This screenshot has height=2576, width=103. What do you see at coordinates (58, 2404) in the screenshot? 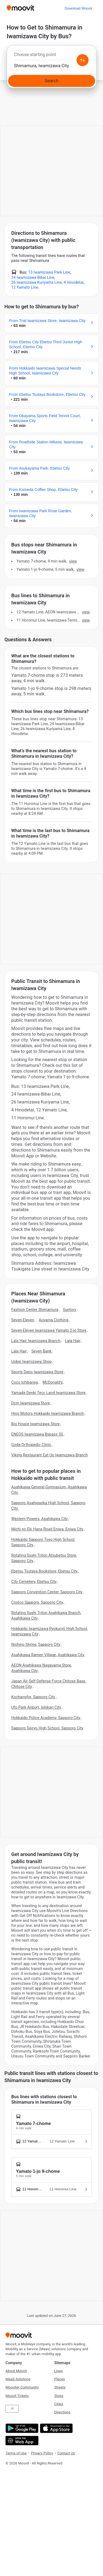
I see `Cities` at bounding box center [58, 2404].